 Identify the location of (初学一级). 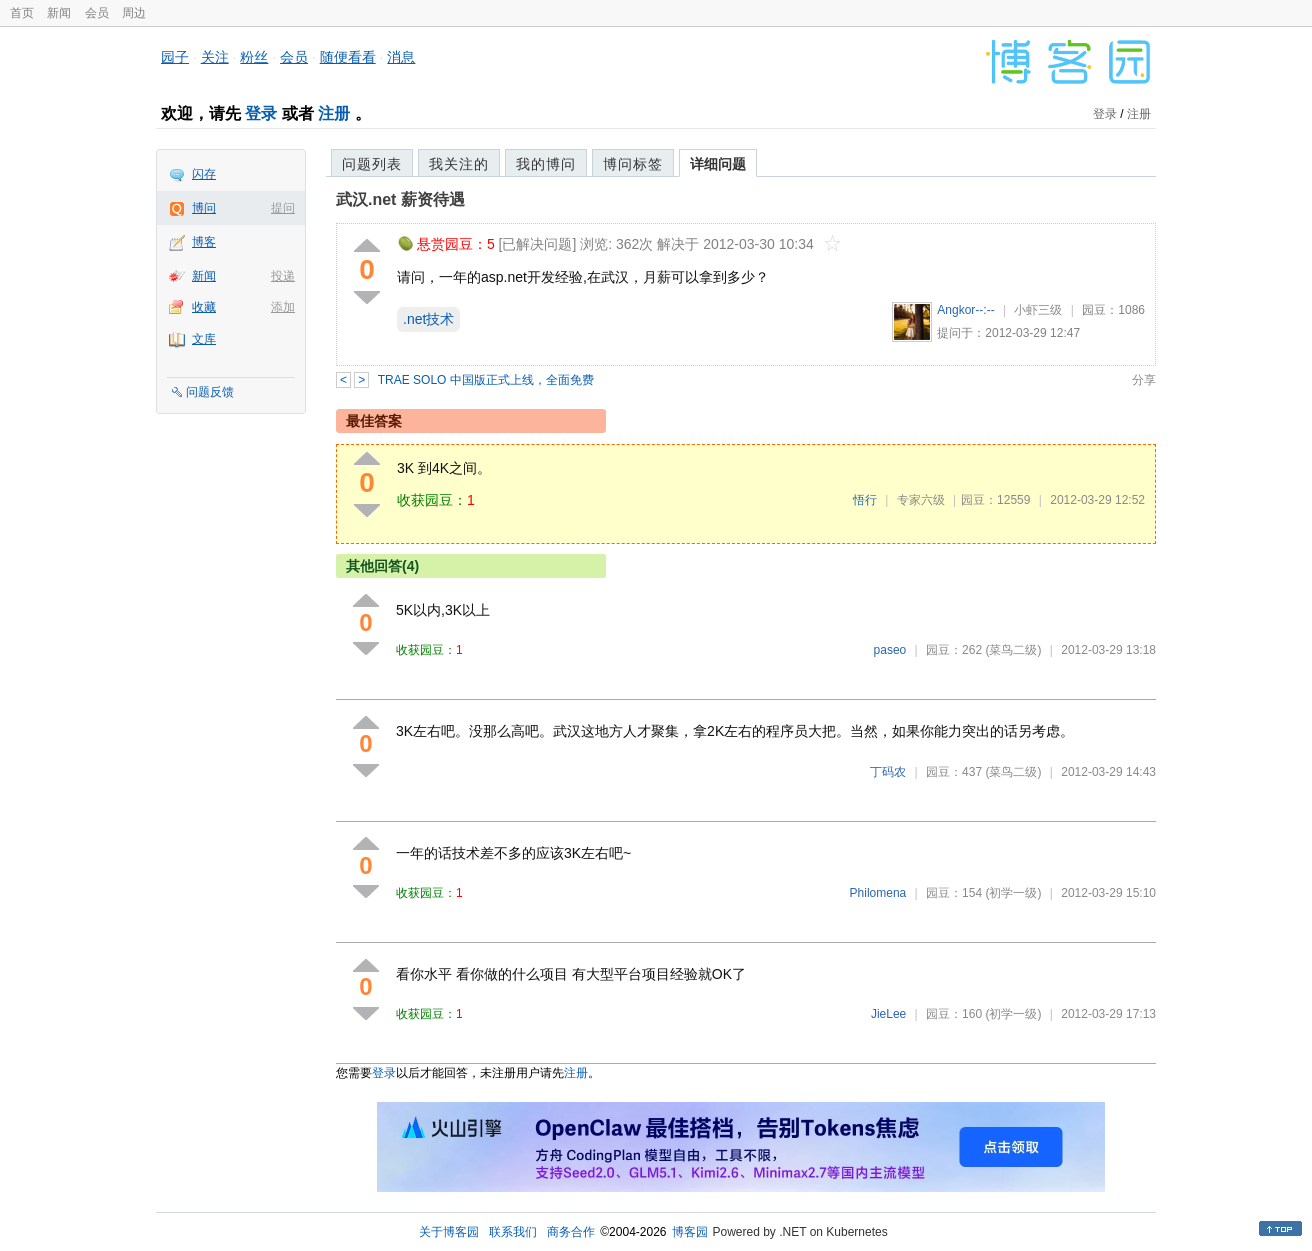
(1013, 893).